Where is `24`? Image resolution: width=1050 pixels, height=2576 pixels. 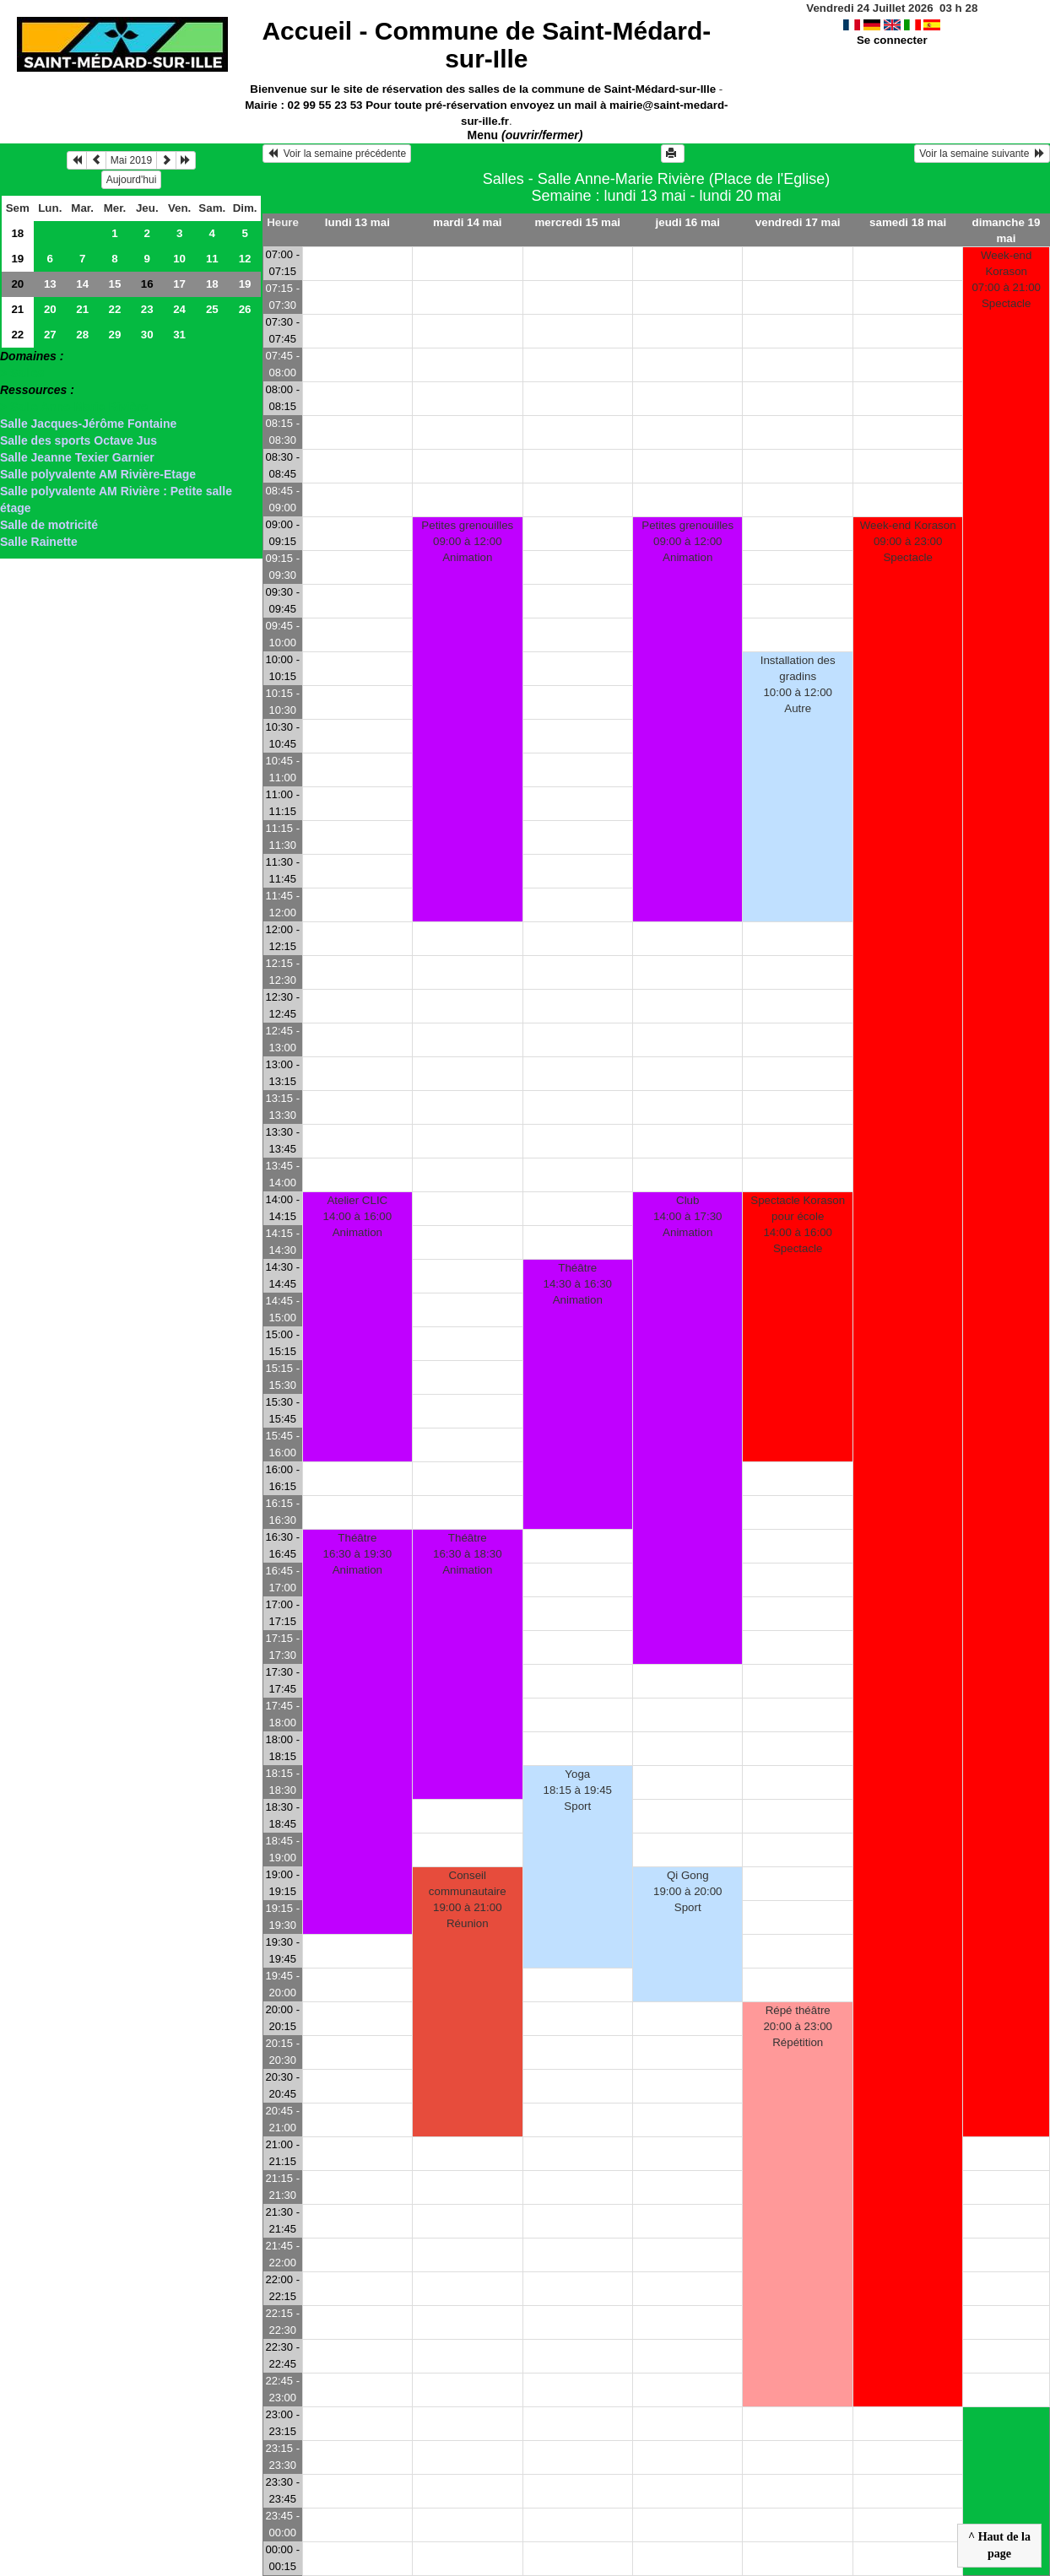 24 is located at coordinates (179, 309).